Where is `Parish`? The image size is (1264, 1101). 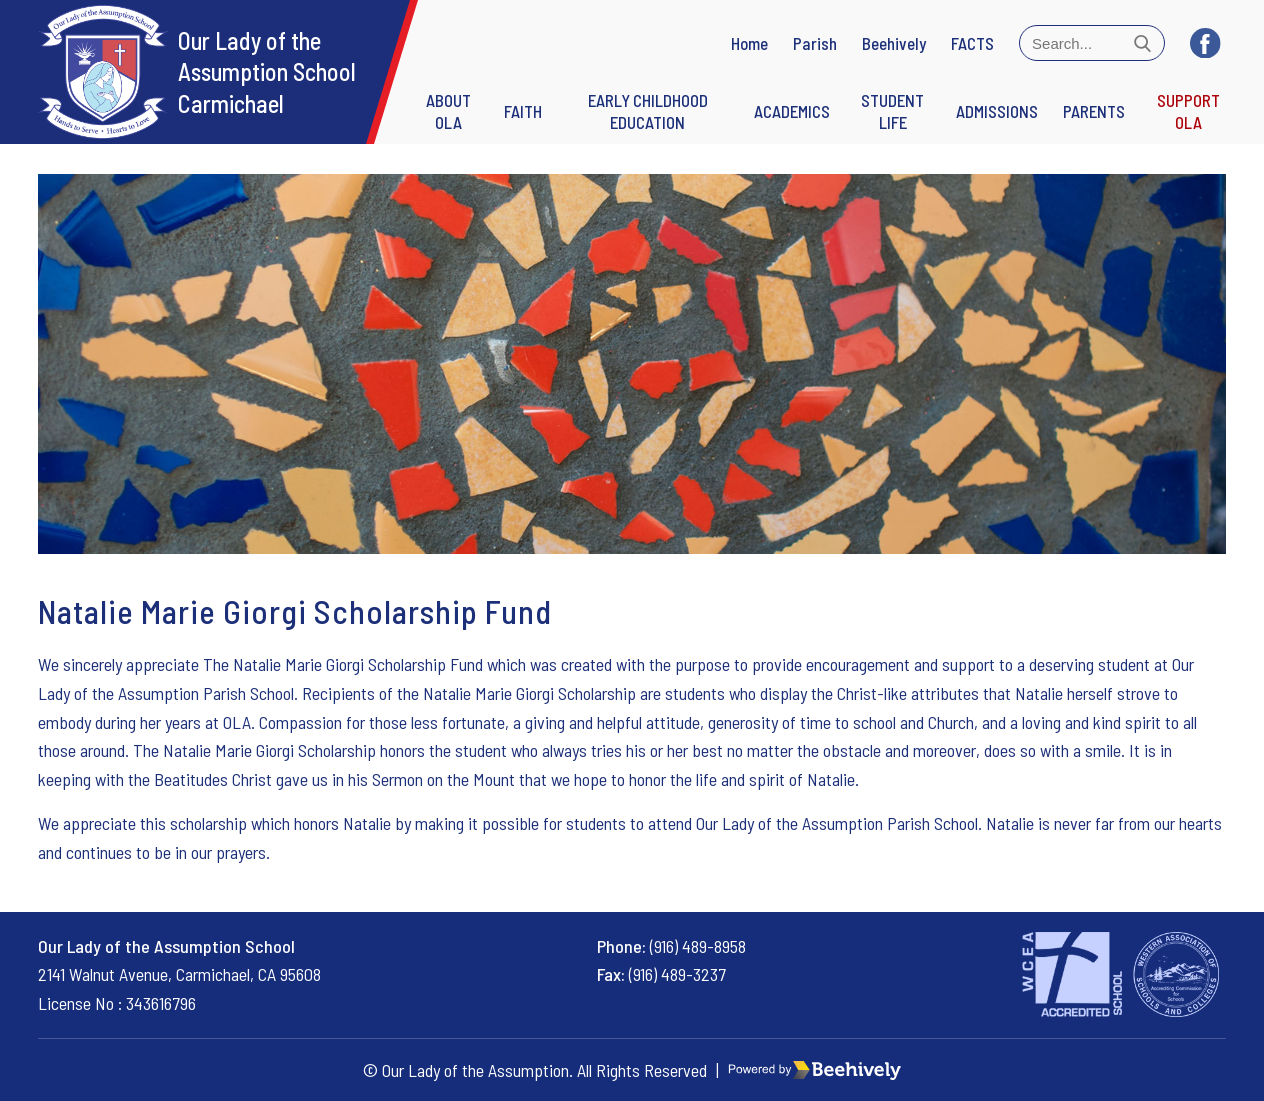
Parish is located at coordinates (815, 43).